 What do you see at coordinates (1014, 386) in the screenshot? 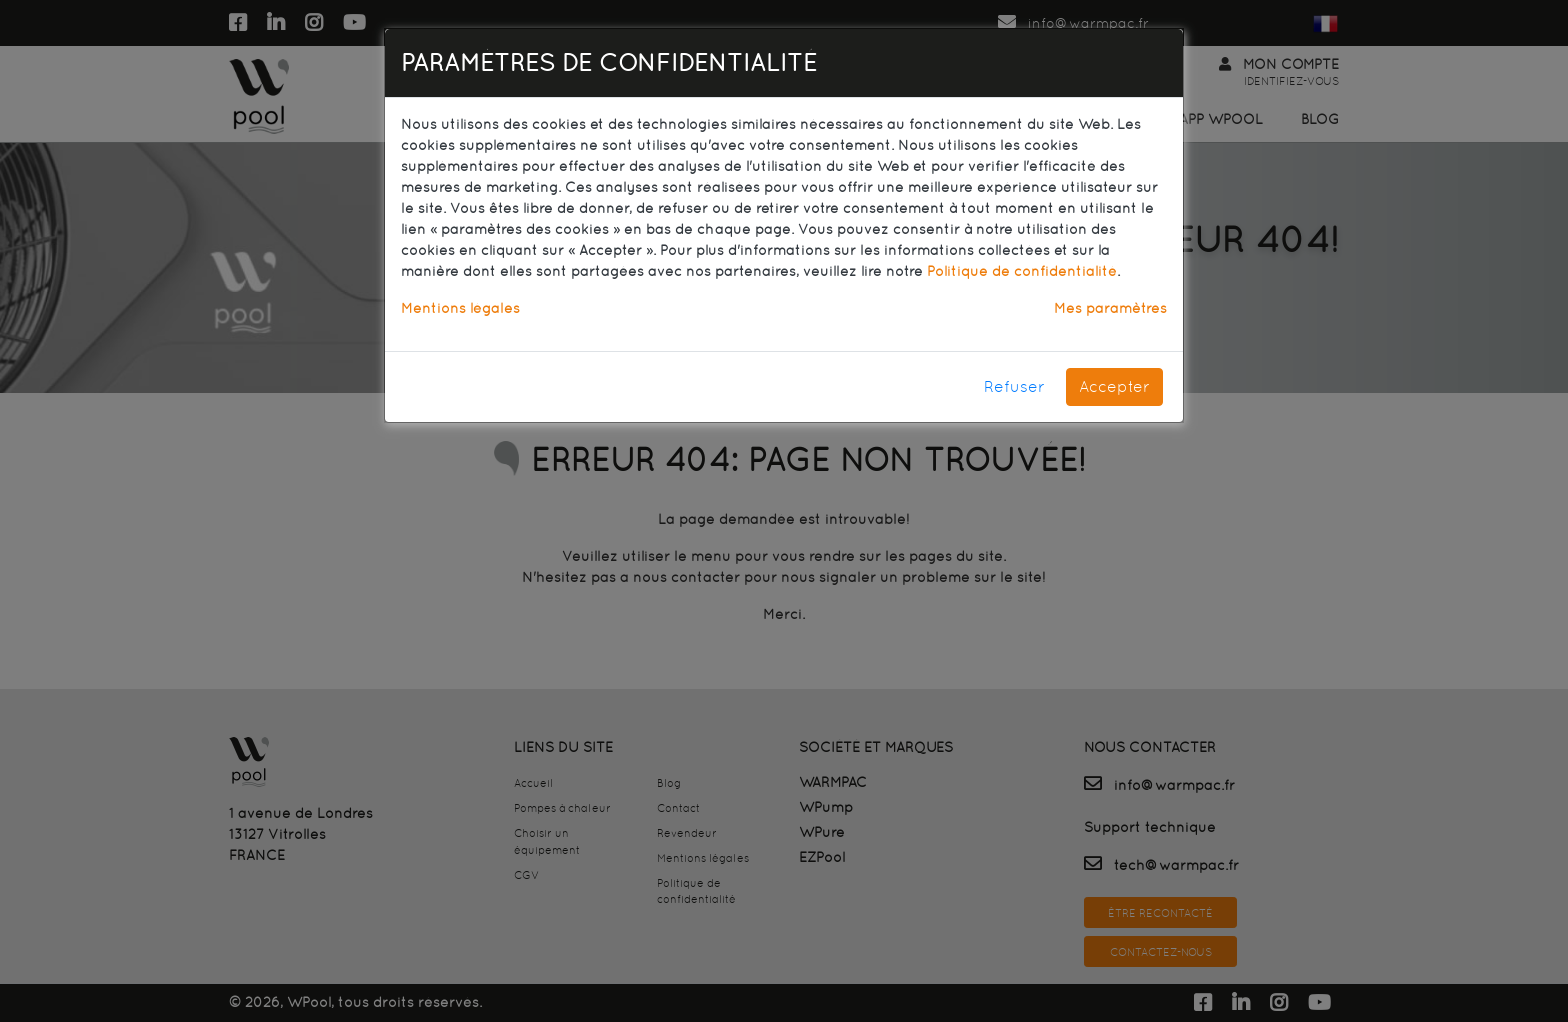
I see `Refuser` at bounding box center [1014, 386].